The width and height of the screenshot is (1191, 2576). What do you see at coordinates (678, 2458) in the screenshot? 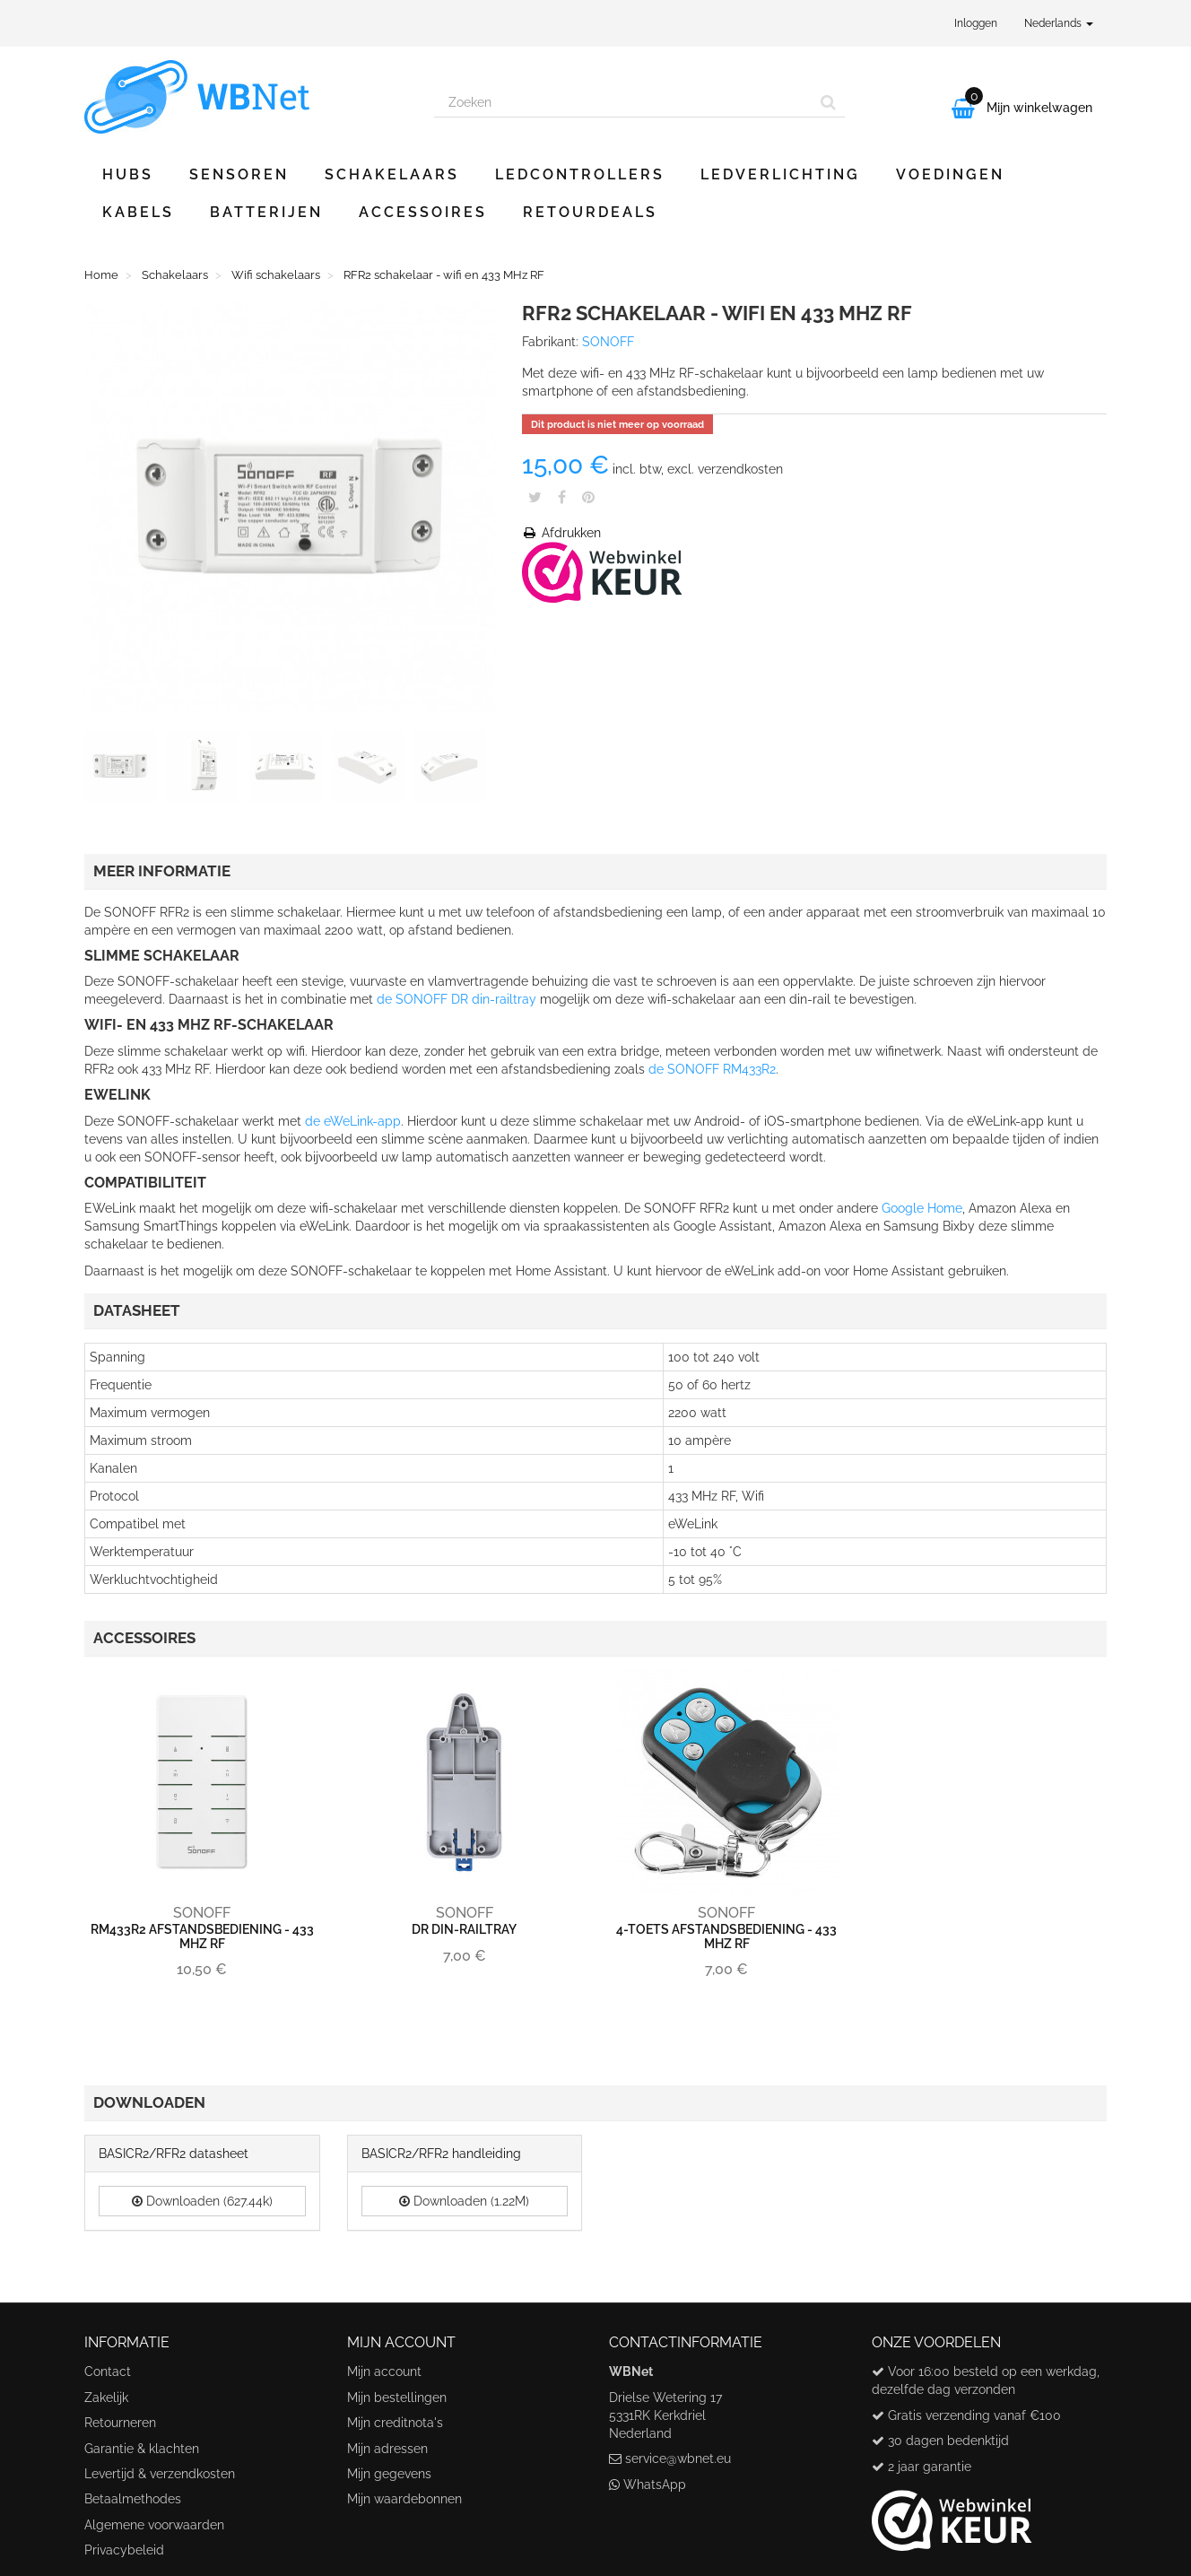
I see `service@wbnet.eu` at bounding box center [678, 2458].